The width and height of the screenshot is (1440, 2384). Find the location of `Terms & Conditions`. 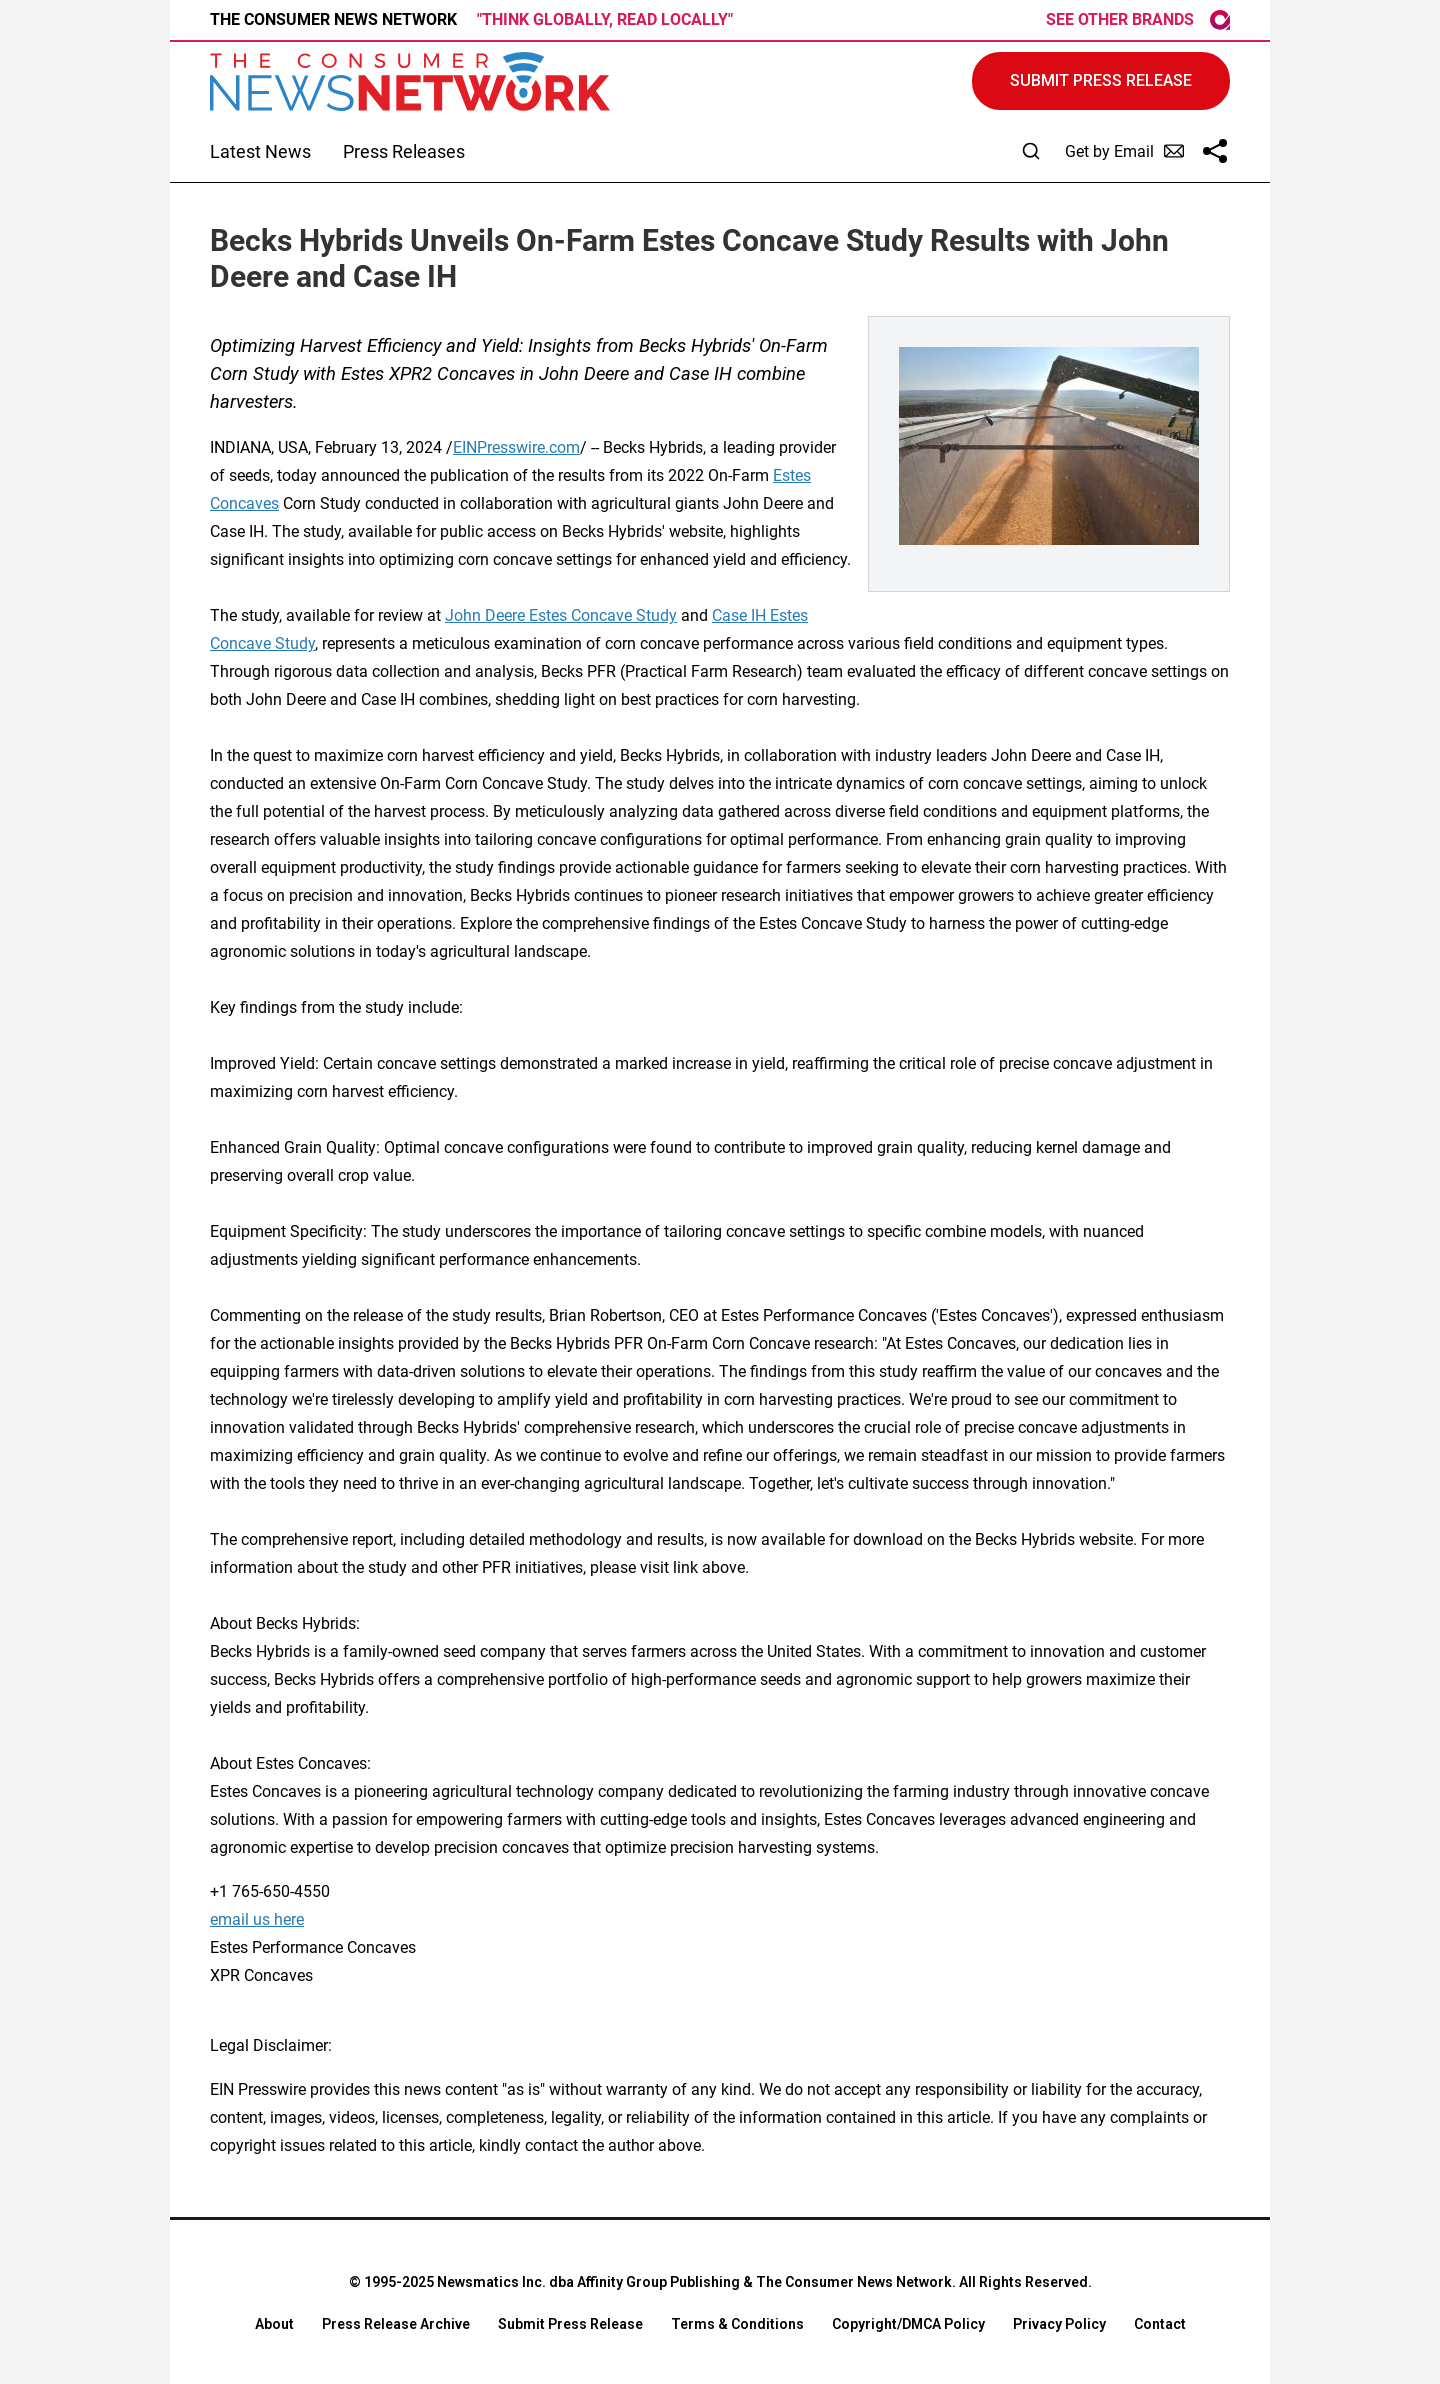

Terms & Conditions is located at coordinates (737, 2324).